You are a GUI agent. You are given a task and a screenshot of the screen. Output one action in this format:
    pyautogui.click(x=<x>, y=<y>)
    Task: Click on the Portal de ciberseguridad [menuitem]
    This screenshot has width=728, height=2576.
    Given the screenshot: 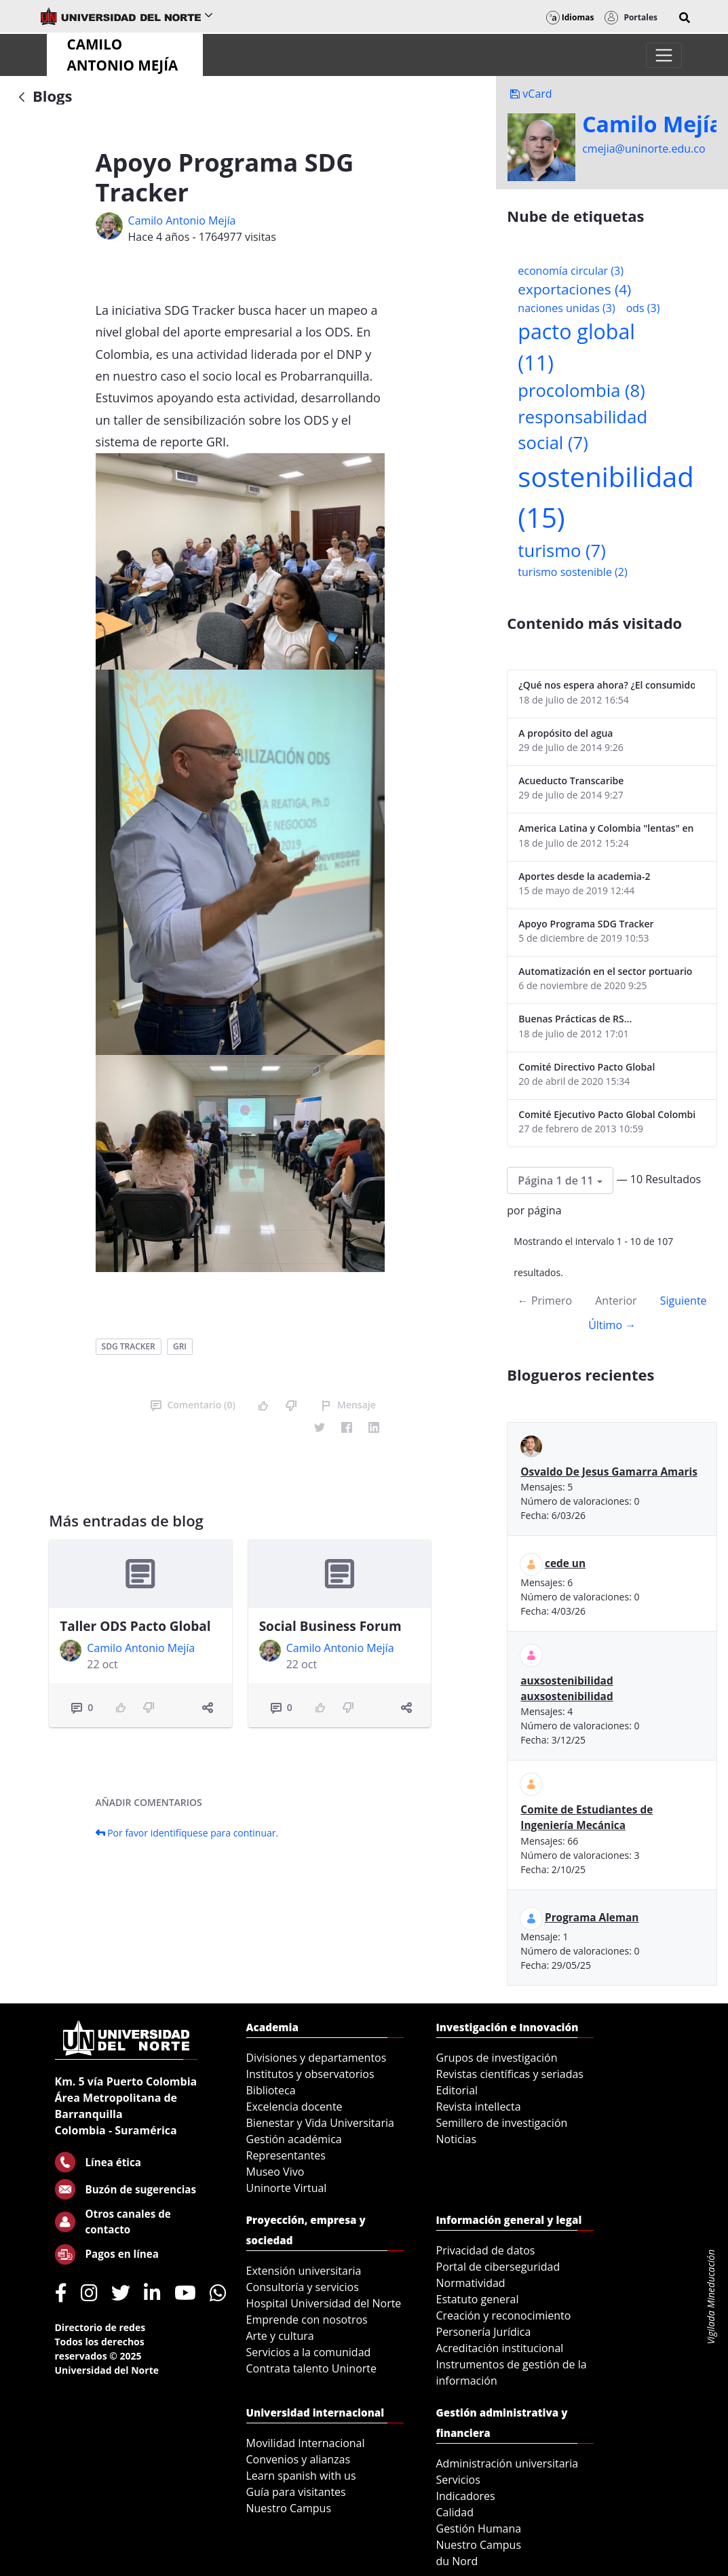 What is the action you would take?
    pyautogui.click(x=498, y=2266)
    